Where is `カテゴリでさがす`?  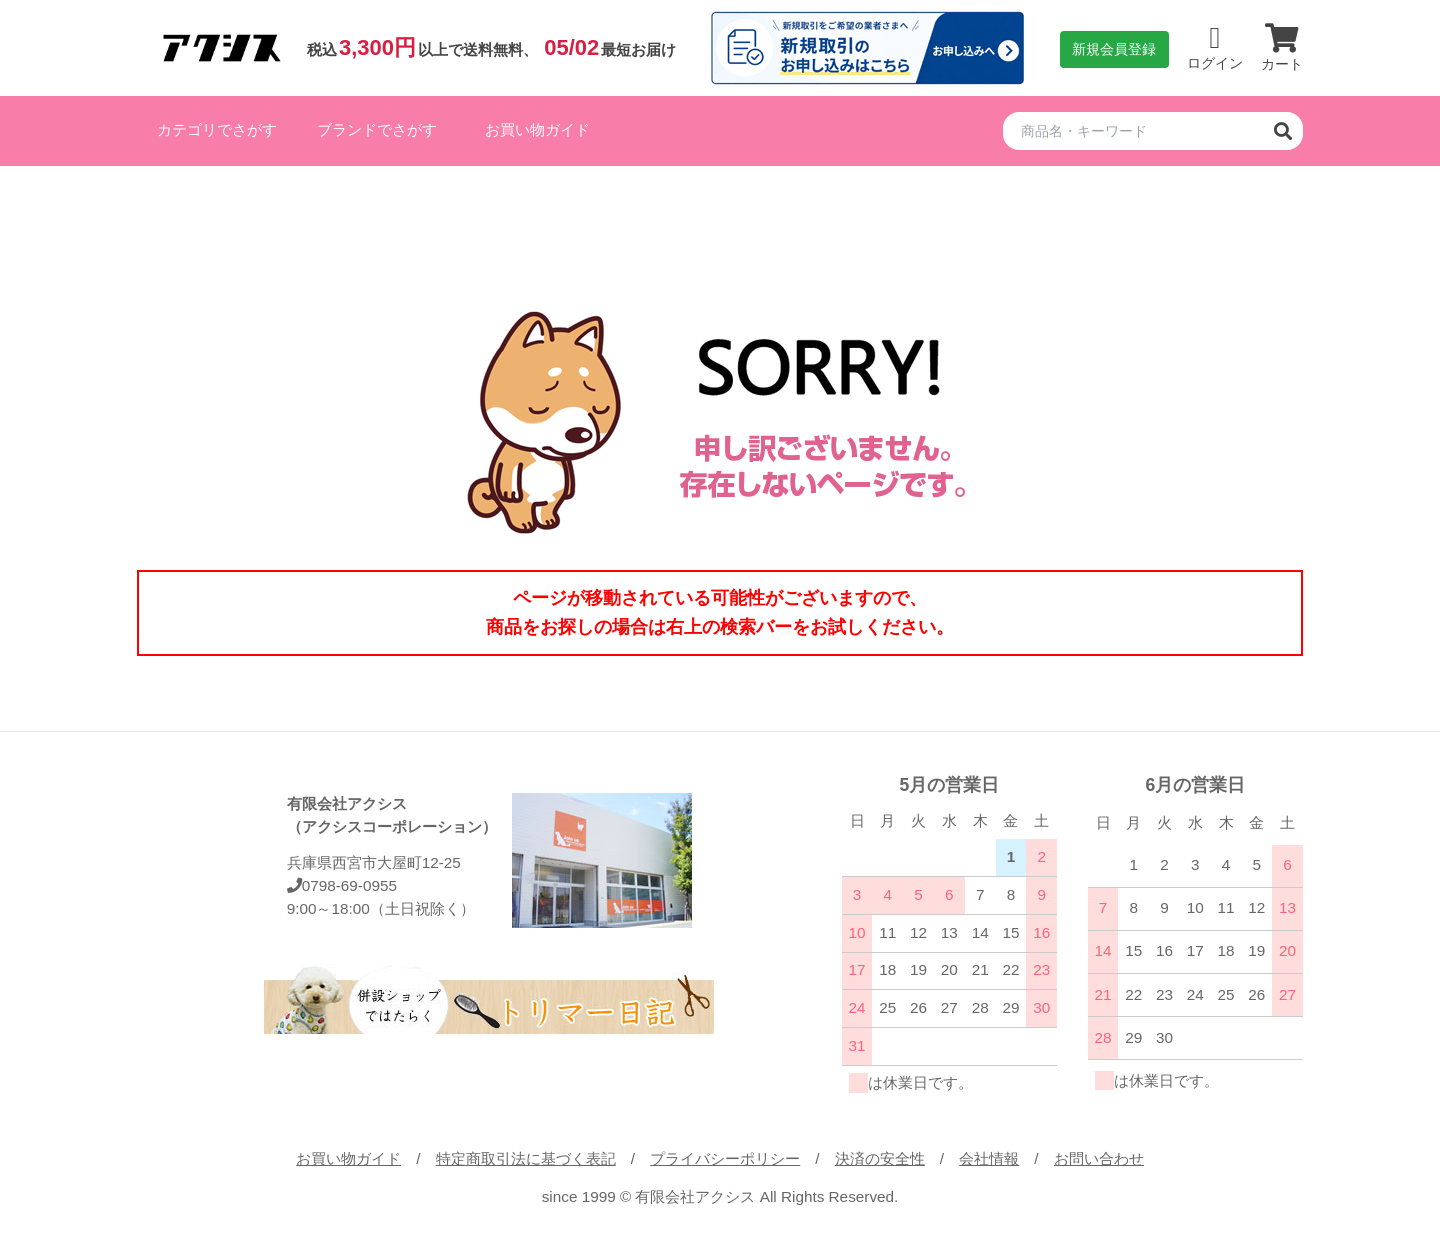
カテゴリでさがす is located at coordinates (217, 129).